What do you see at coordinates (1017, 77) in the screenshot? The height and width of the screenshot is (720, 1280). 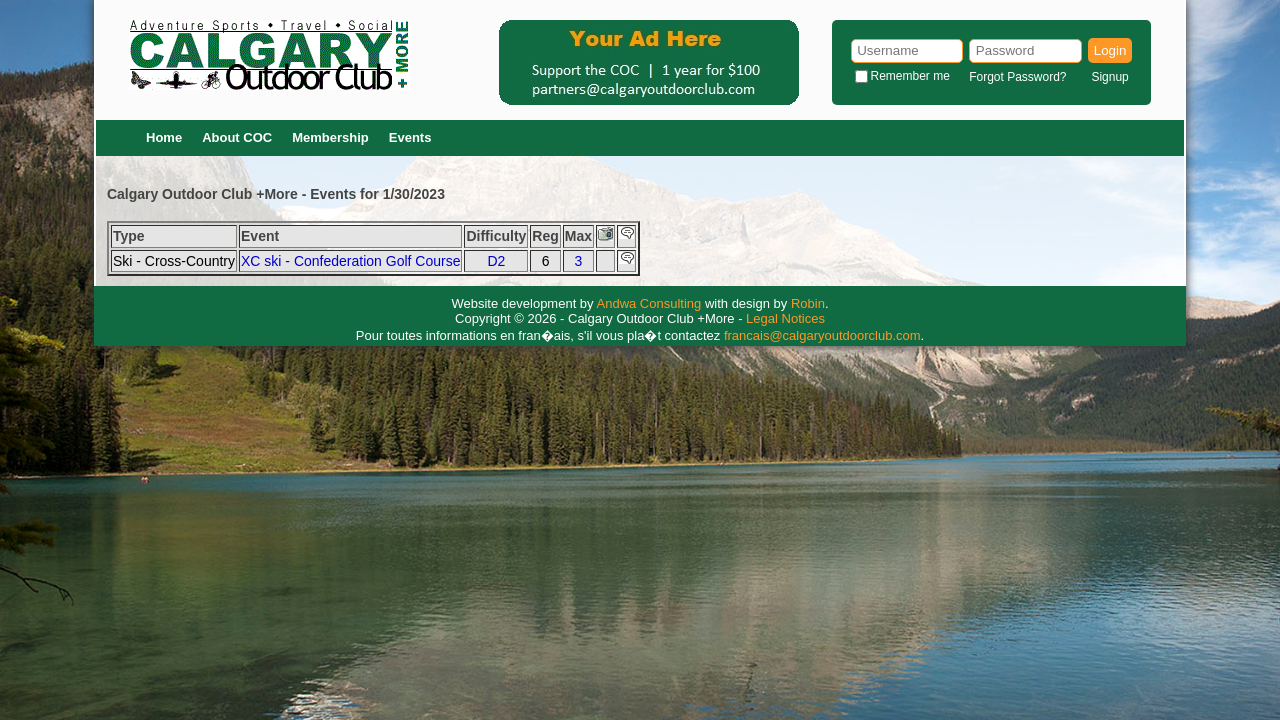 I see `Forgot Password?` at bounding box center [1017, 77].